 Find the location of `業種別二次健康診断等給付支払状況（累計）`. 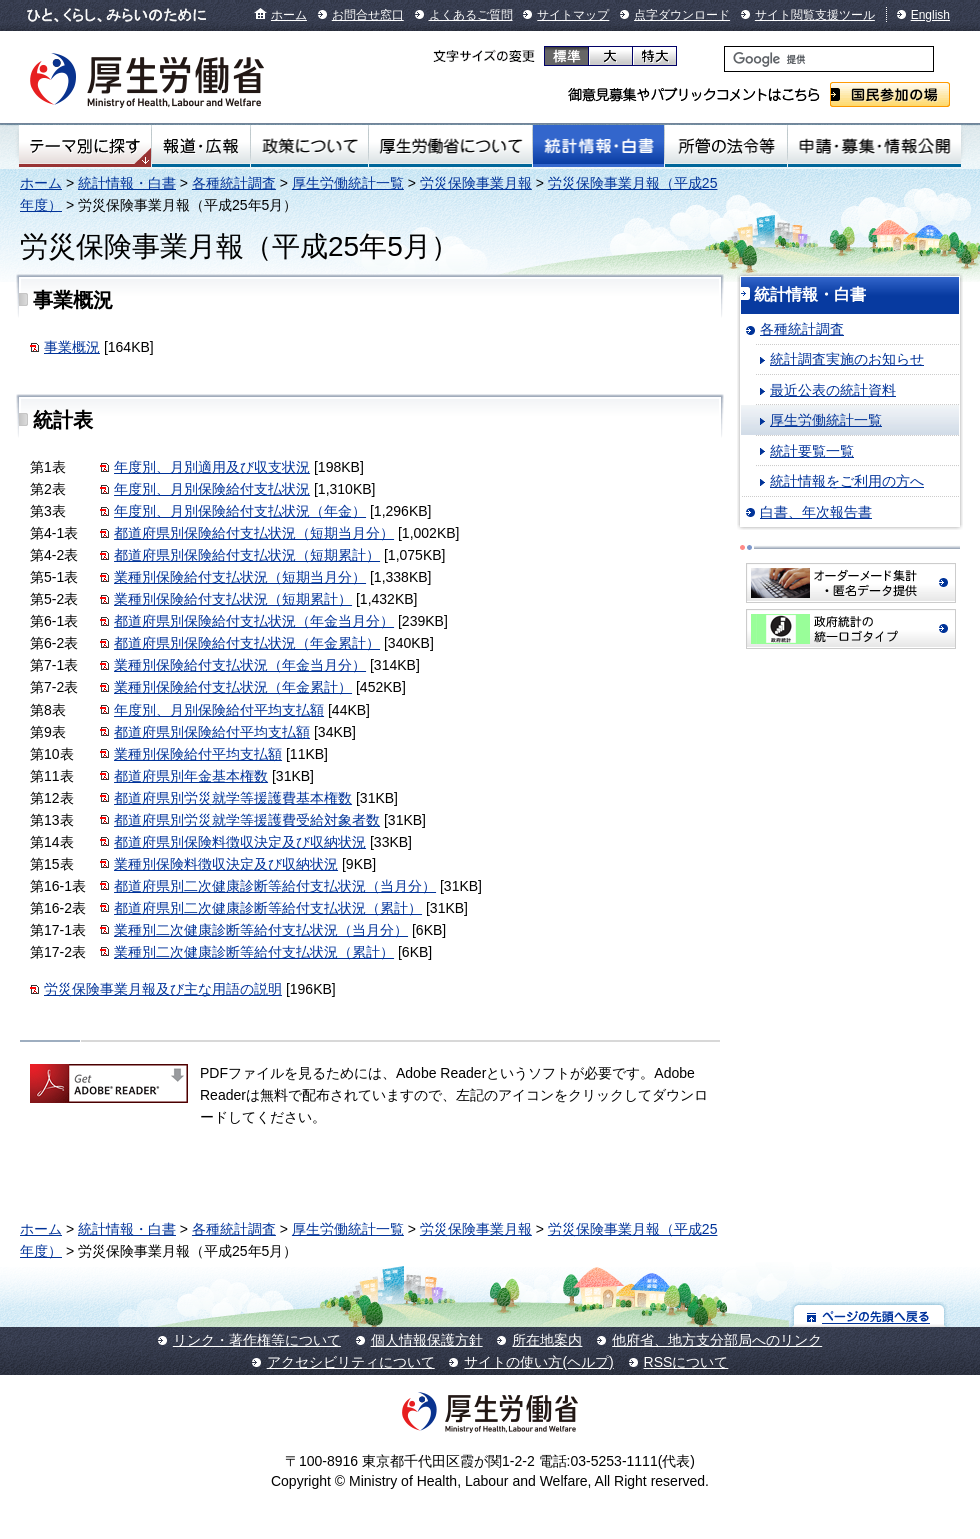

業種別二次健康診断等給付支払状況（累計） is located at coordinates (254, 952).